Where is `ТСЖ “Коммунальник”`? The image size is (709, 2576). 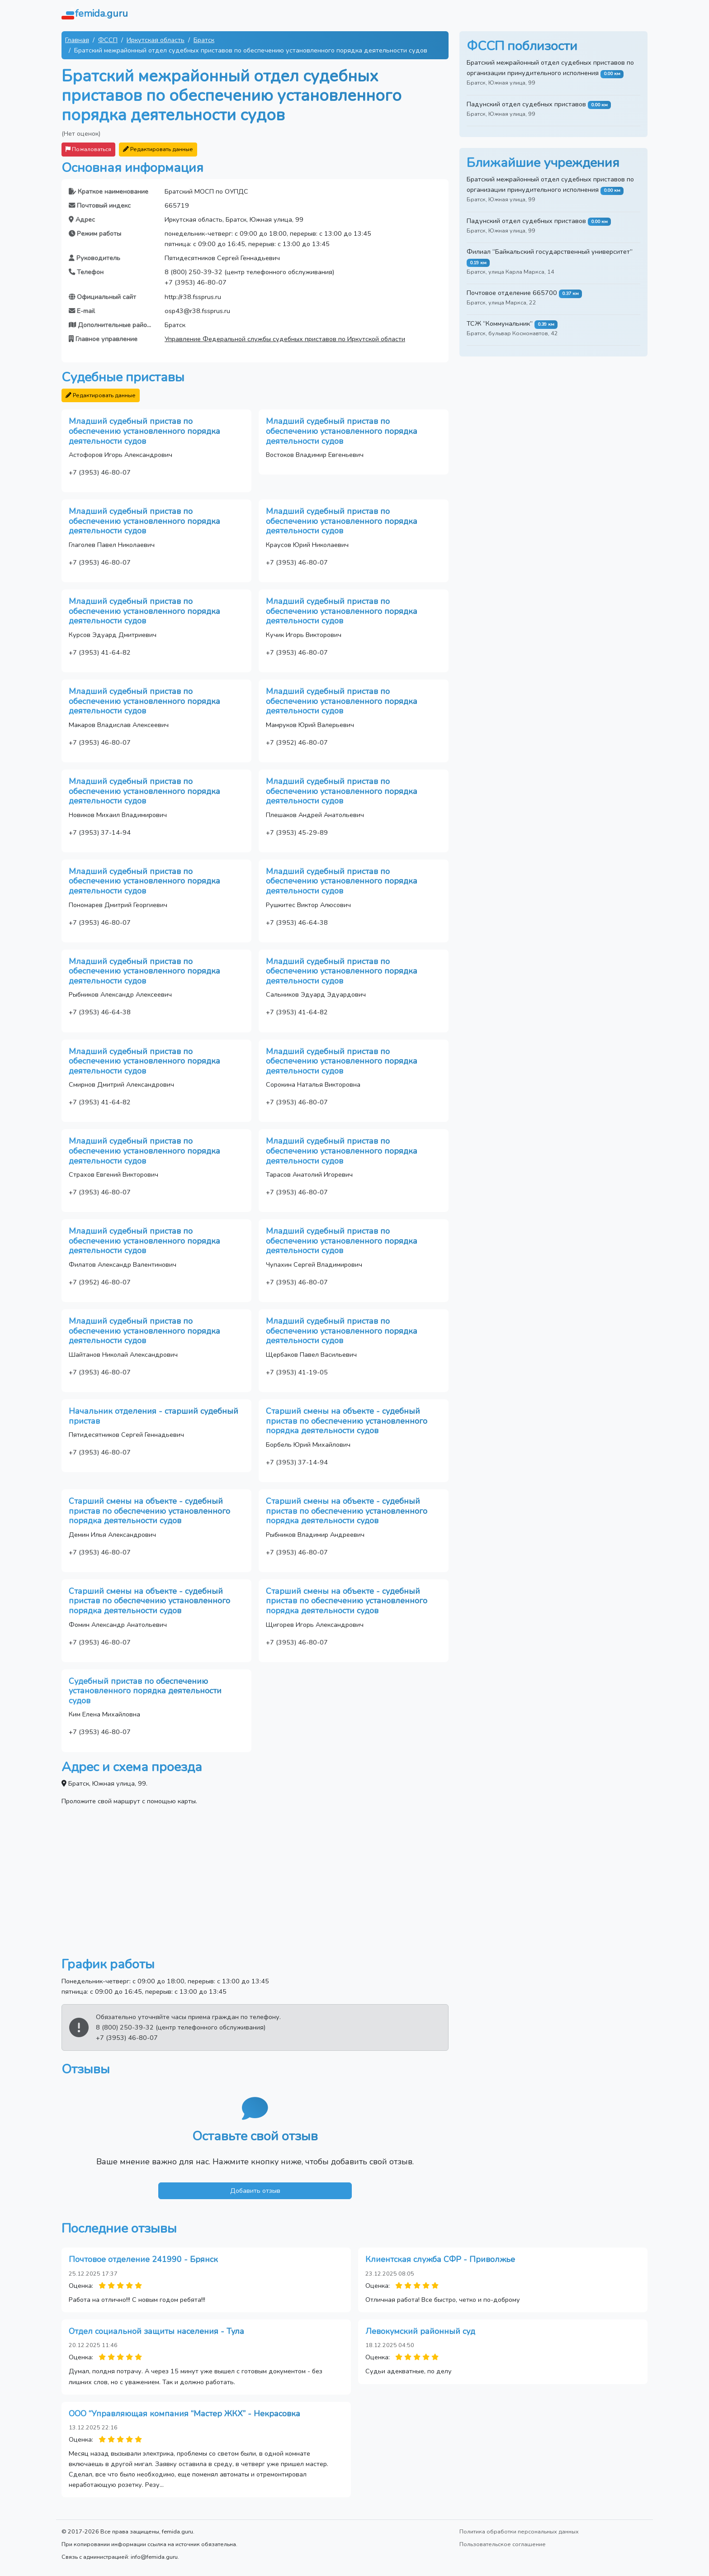 ТСЖ “Коммунальник” is located at coordinates (500, 323).